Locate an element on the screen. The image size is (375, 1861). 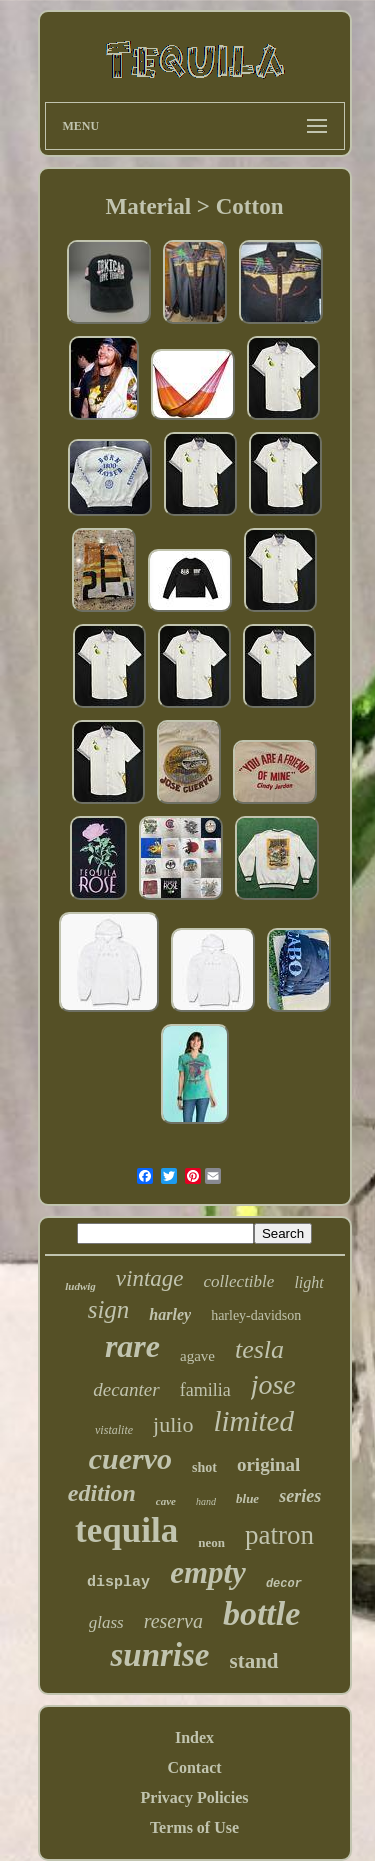
original is located at coordinates (268, 1464).